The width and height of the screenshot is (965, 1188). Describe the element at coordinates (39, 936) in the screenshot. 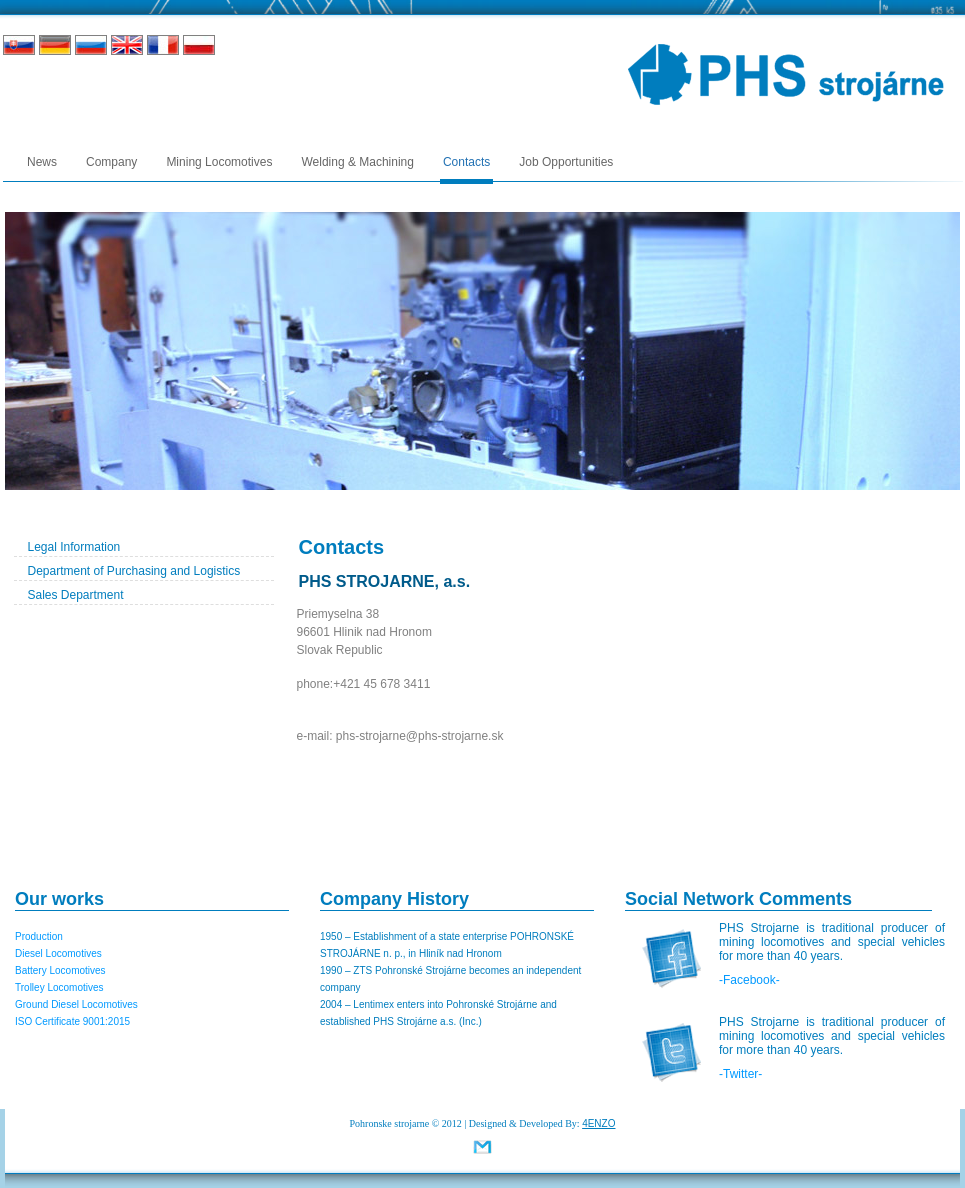

I see `Production` at that location.